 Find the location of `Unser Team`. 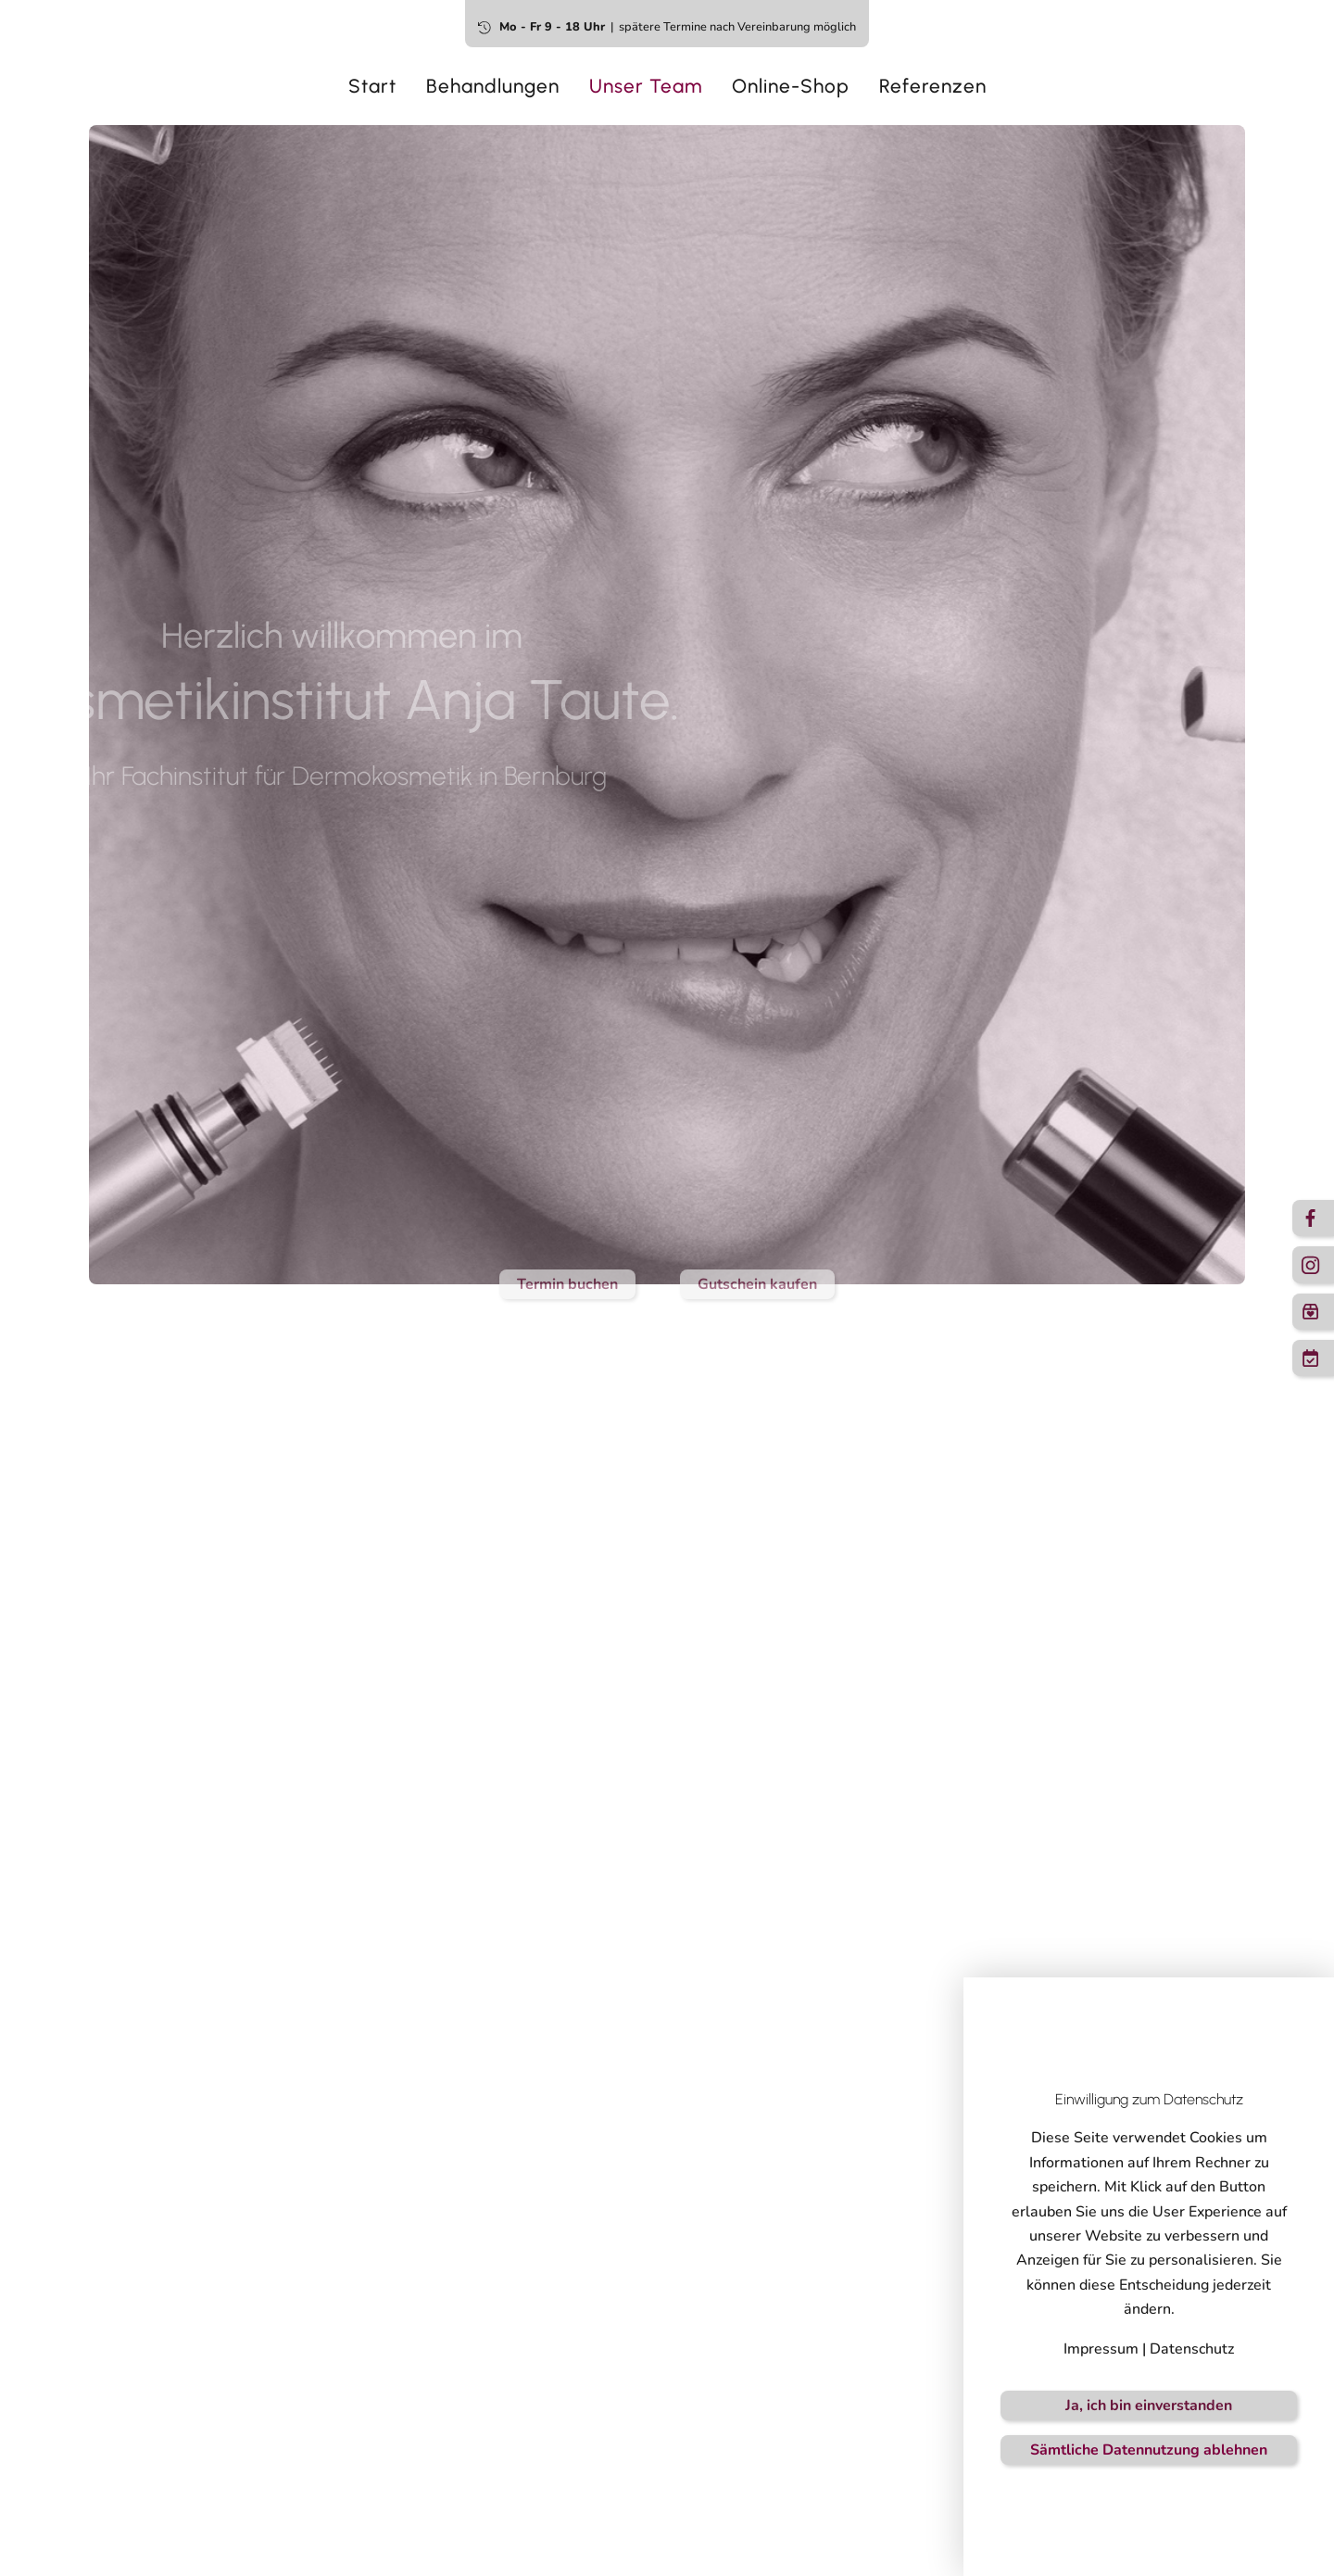

Unser Team is located at coordinates (645, 85).